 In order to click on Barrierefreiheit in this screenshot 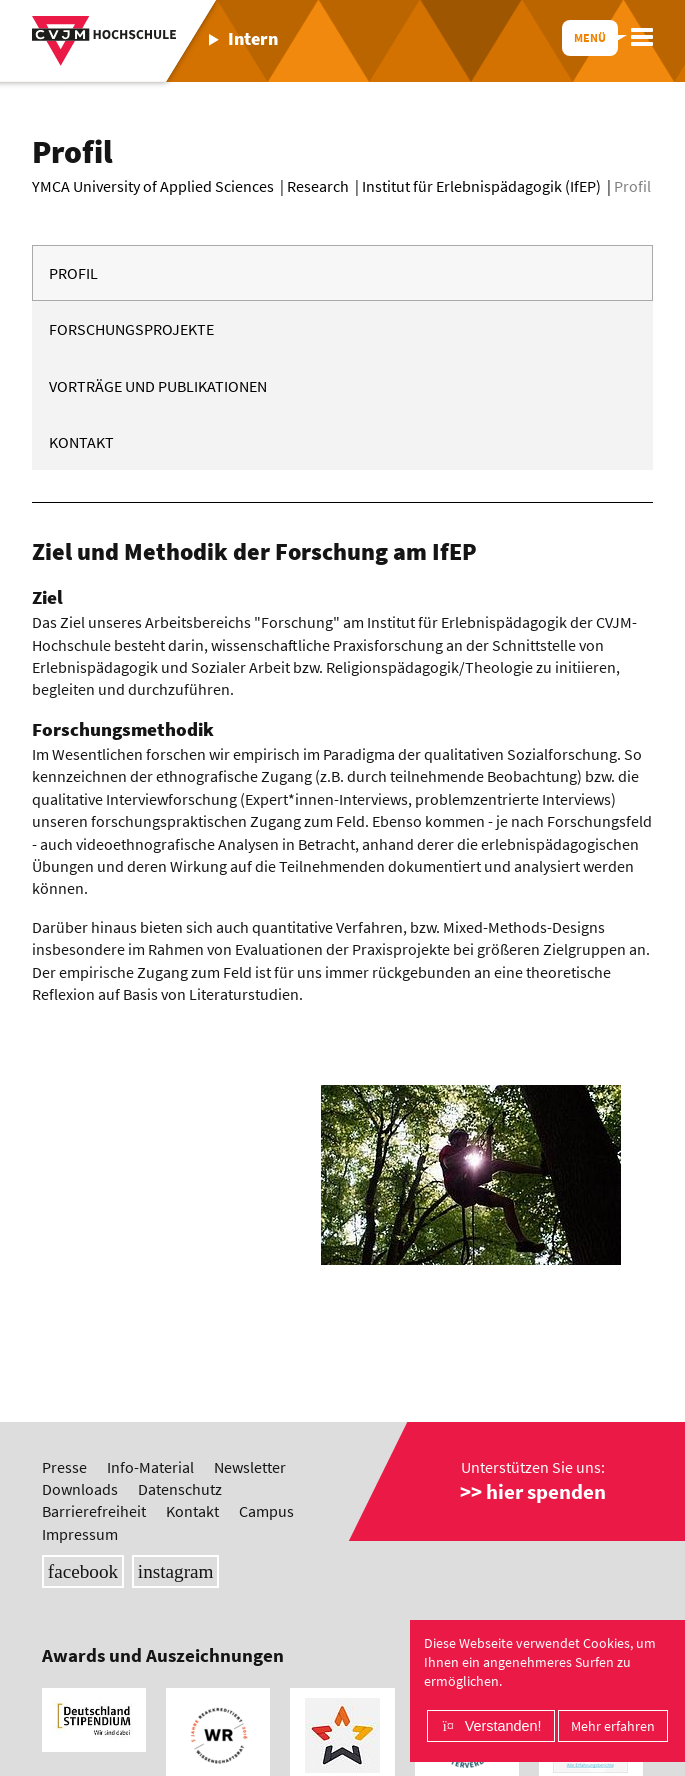, I will do `click(94, 1511)`.